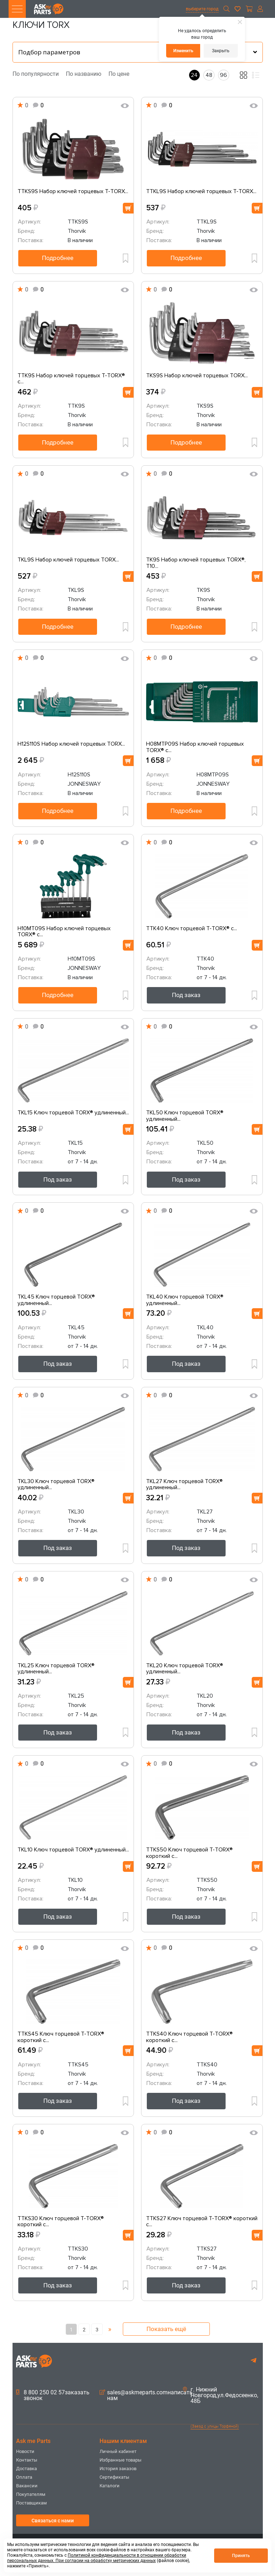 This screenshot has width=275, height=2576. What do you see at coordinates (201, 191) in the screenshot?
I see `TTKL9S Набор ключей торцевых T-TORX...` at bounding box center [201, 191].